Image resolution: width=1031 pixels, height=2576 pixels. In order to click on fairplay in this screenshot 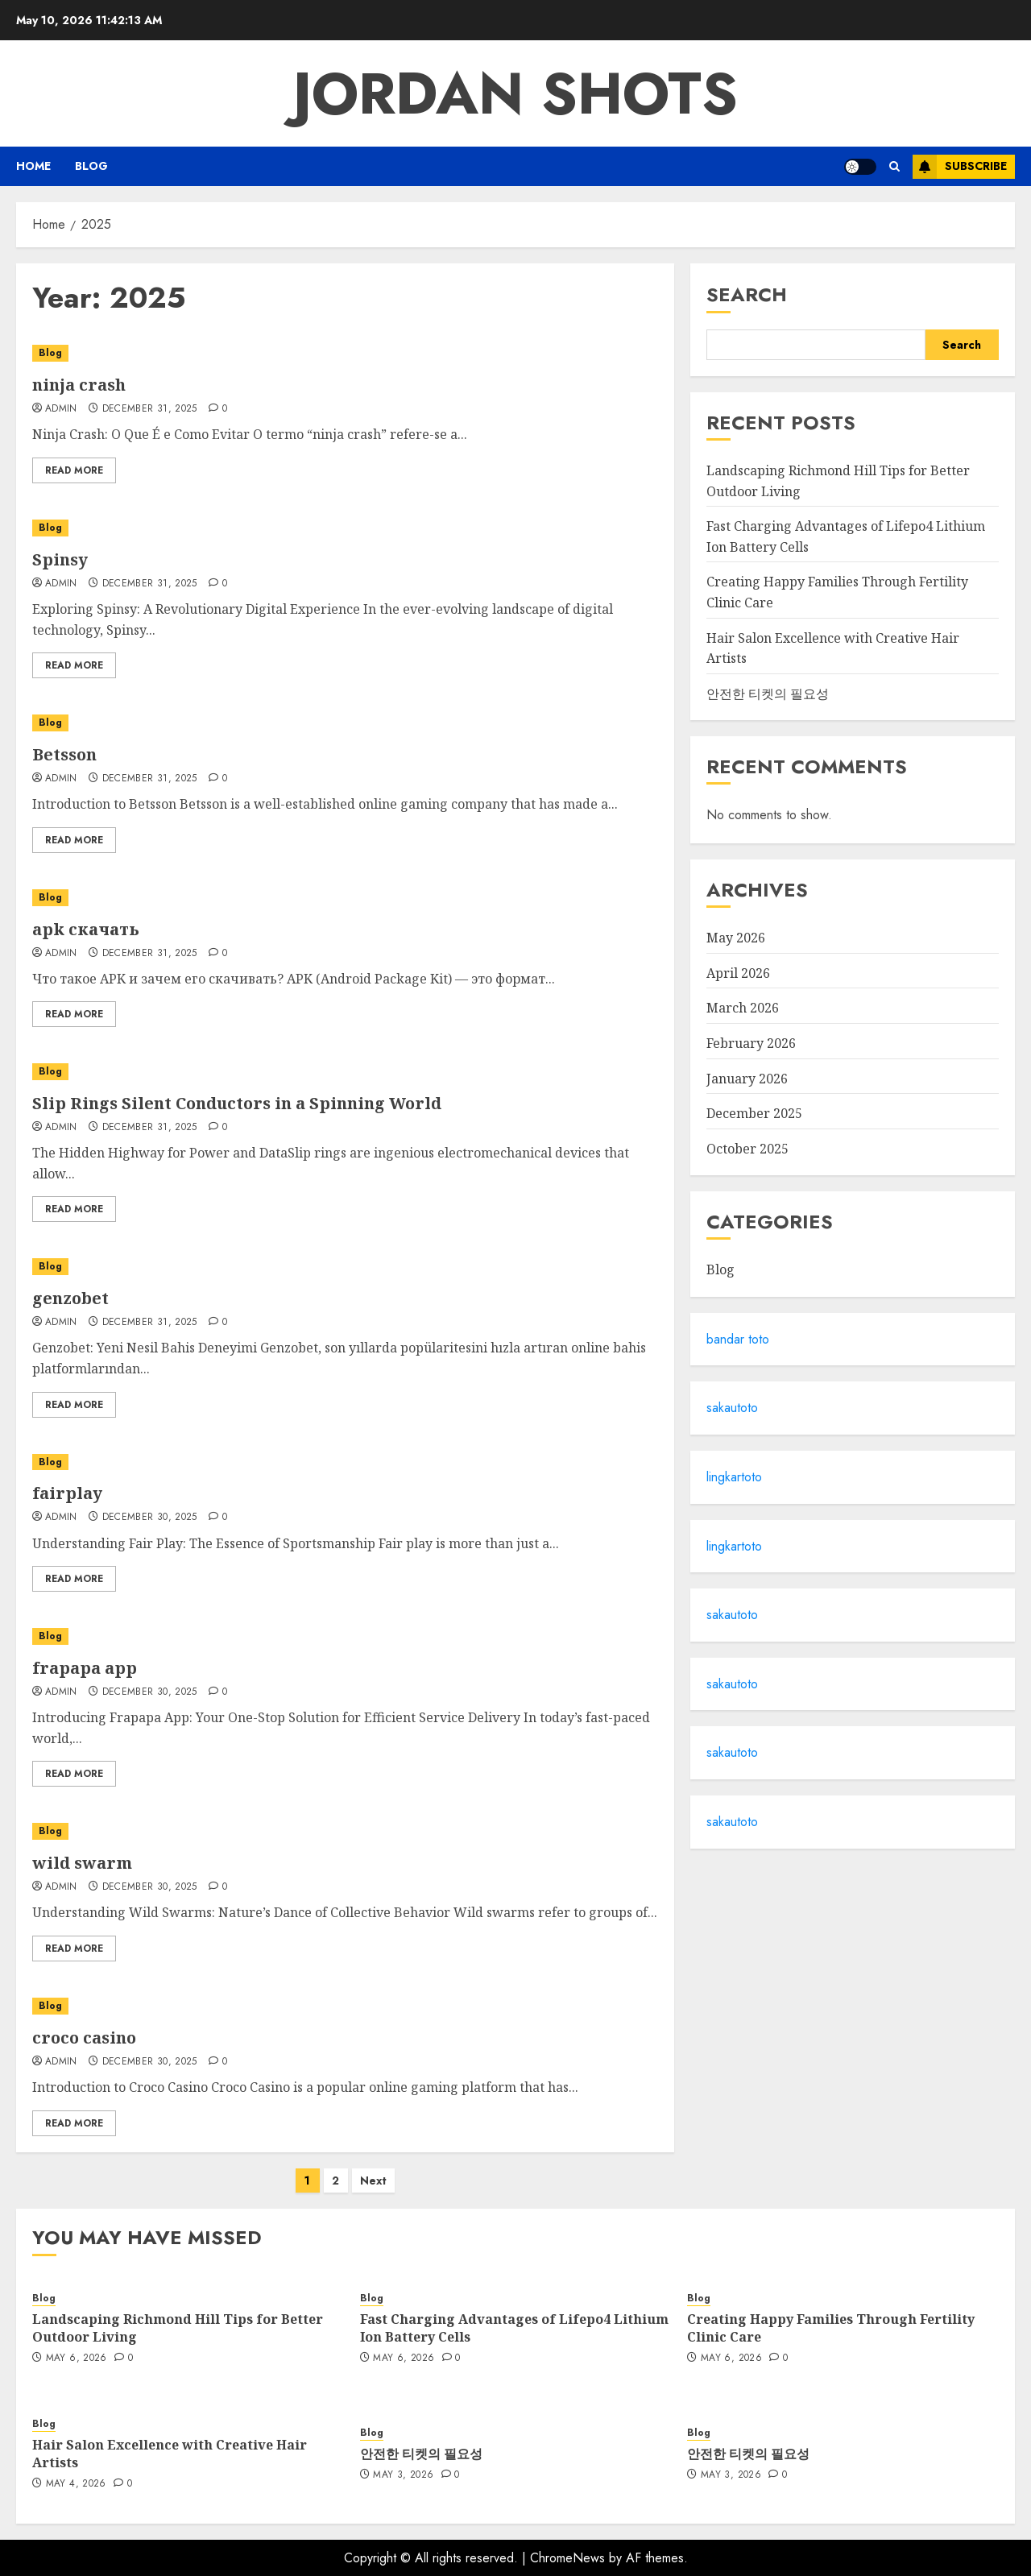, I will do `click(67, 1493)`.